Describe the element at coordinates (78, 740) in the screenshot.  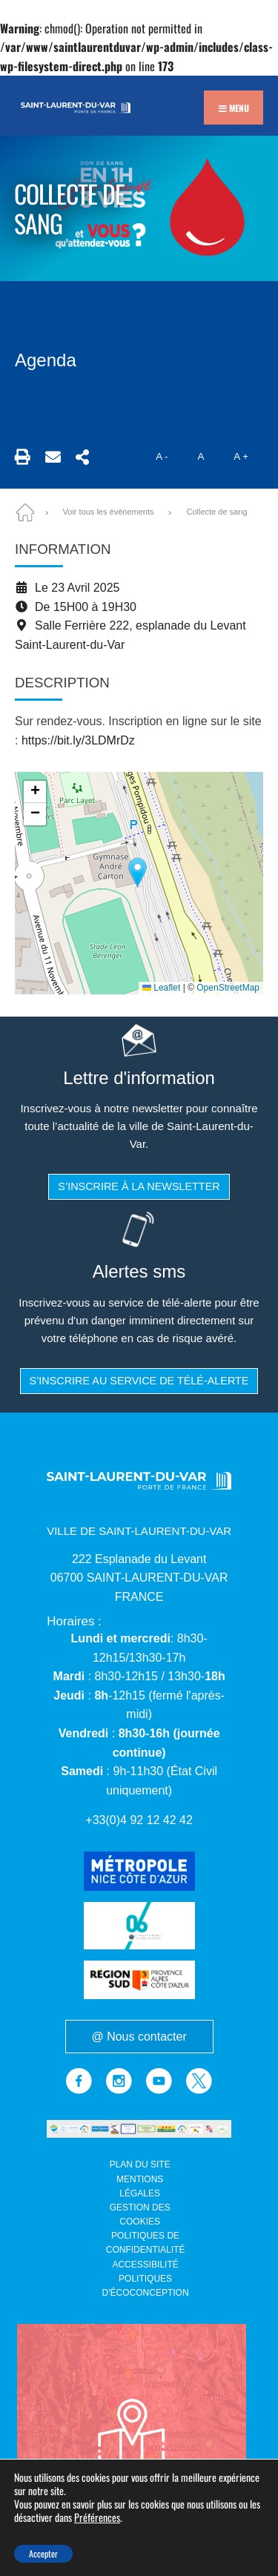
I see `https://bit.ly/3LDMrDz` at that location.